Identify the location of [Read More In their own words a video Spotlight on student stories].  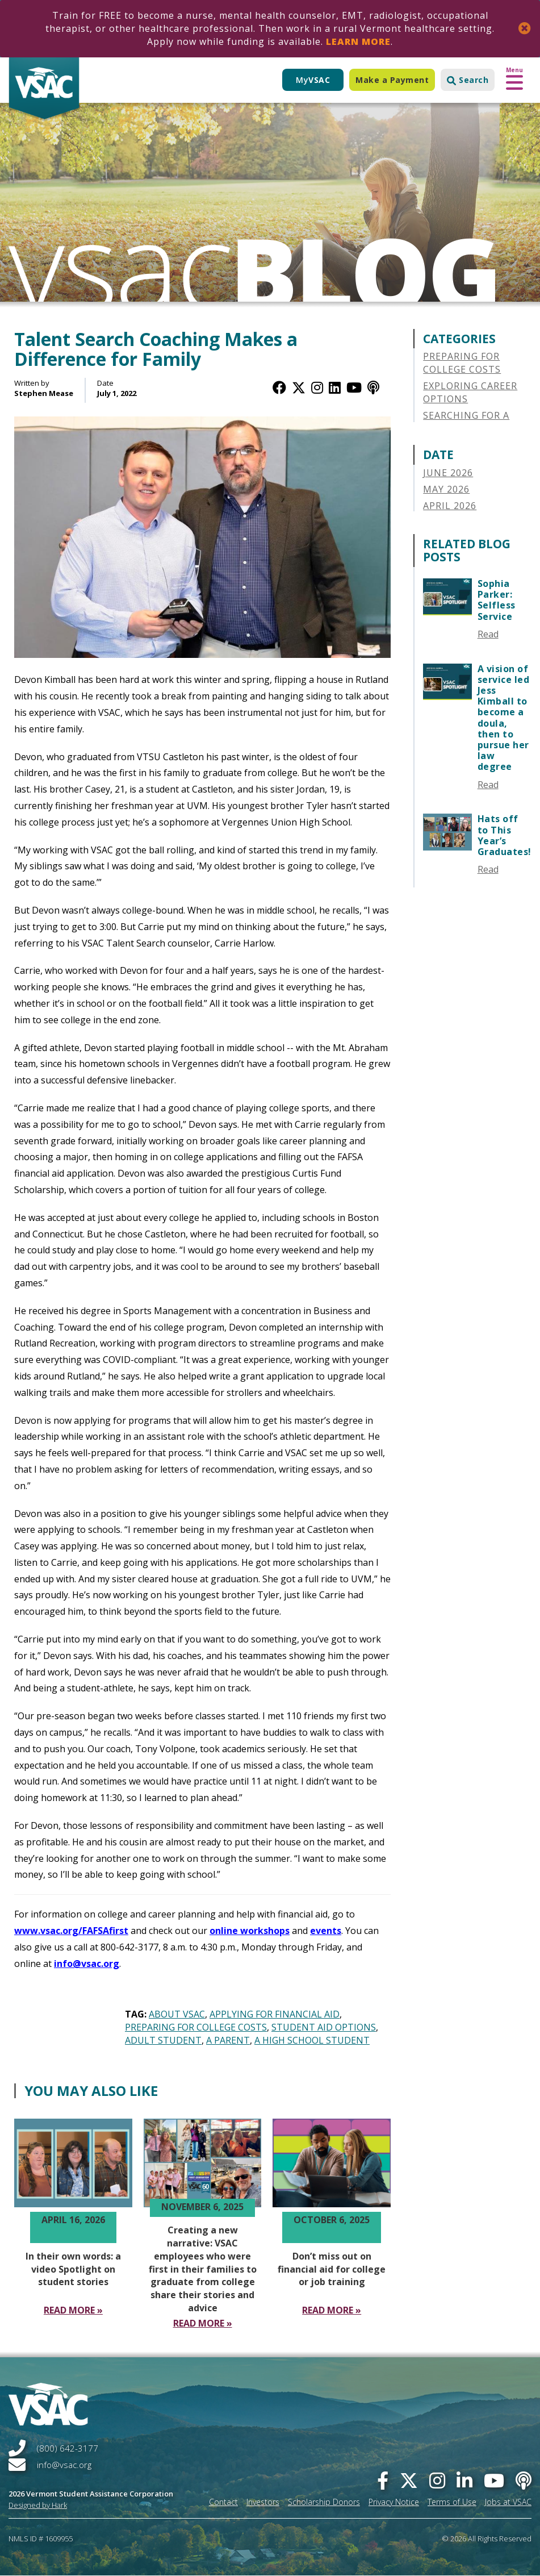
(73, 2310).